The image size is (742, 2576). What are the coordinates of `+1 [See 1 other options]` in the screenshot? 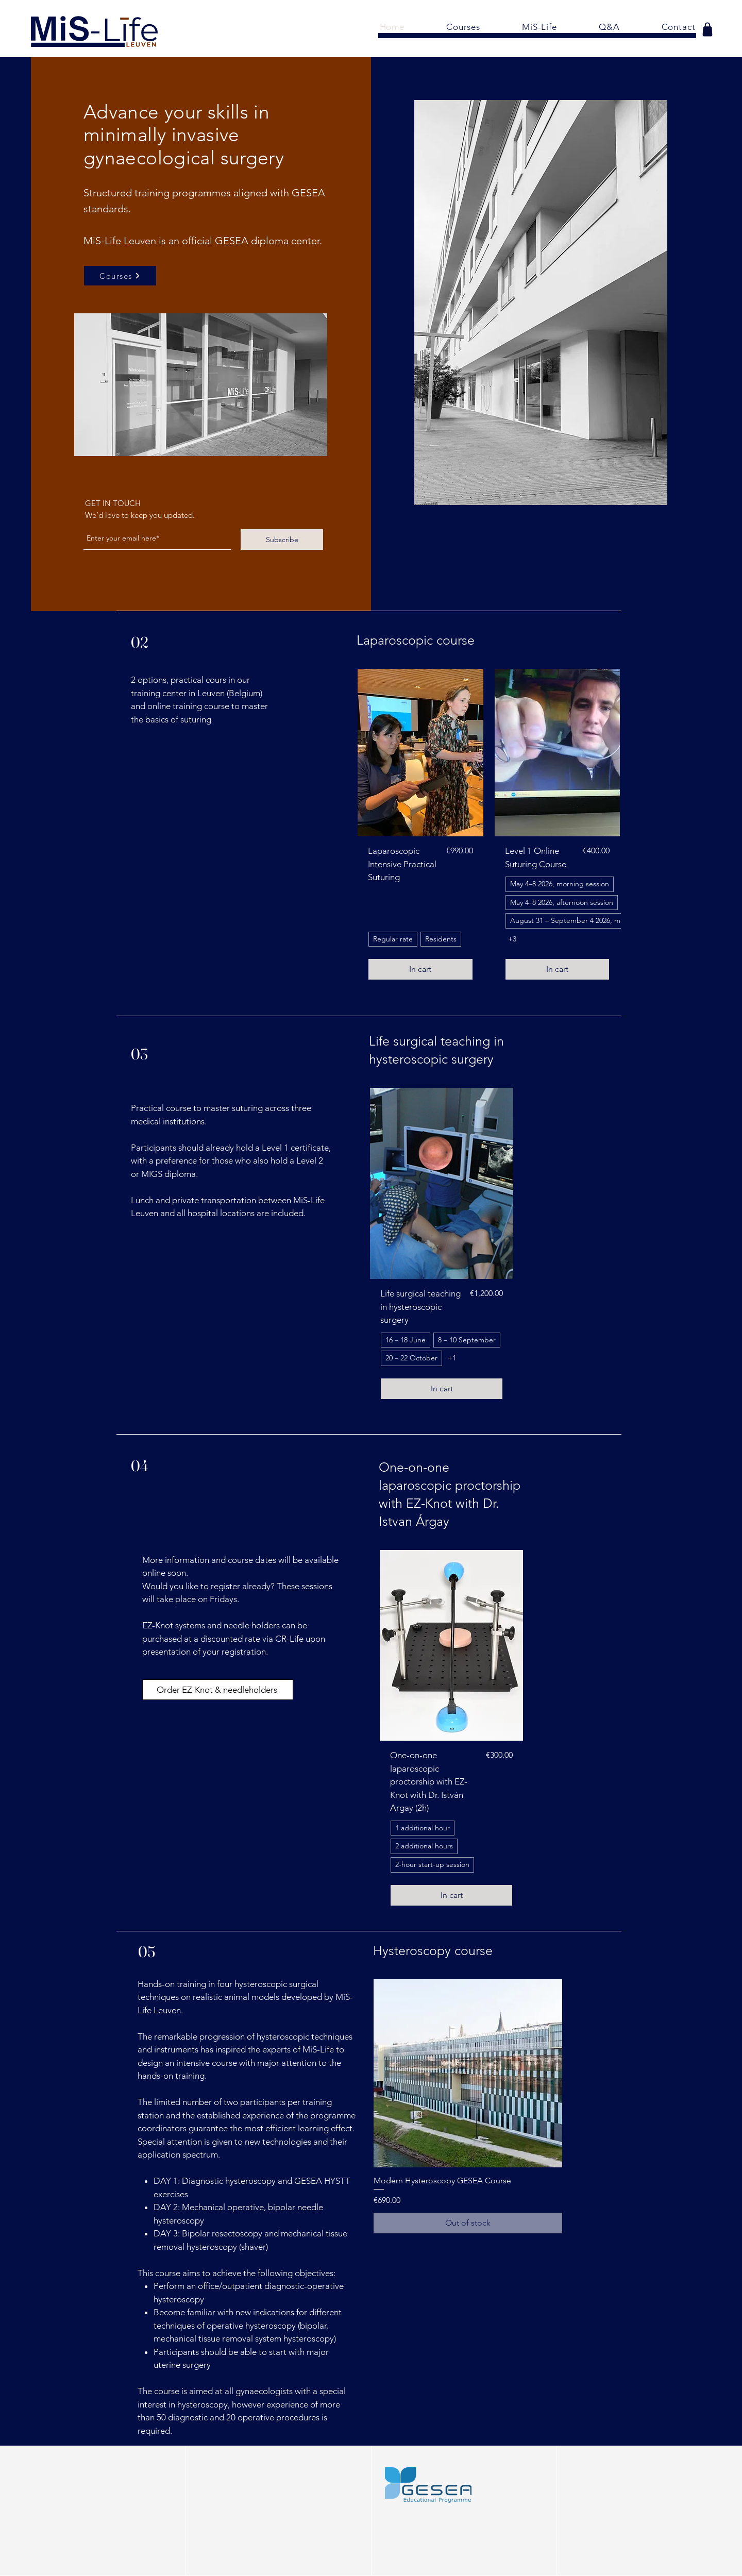 It's located at (452, 1357).